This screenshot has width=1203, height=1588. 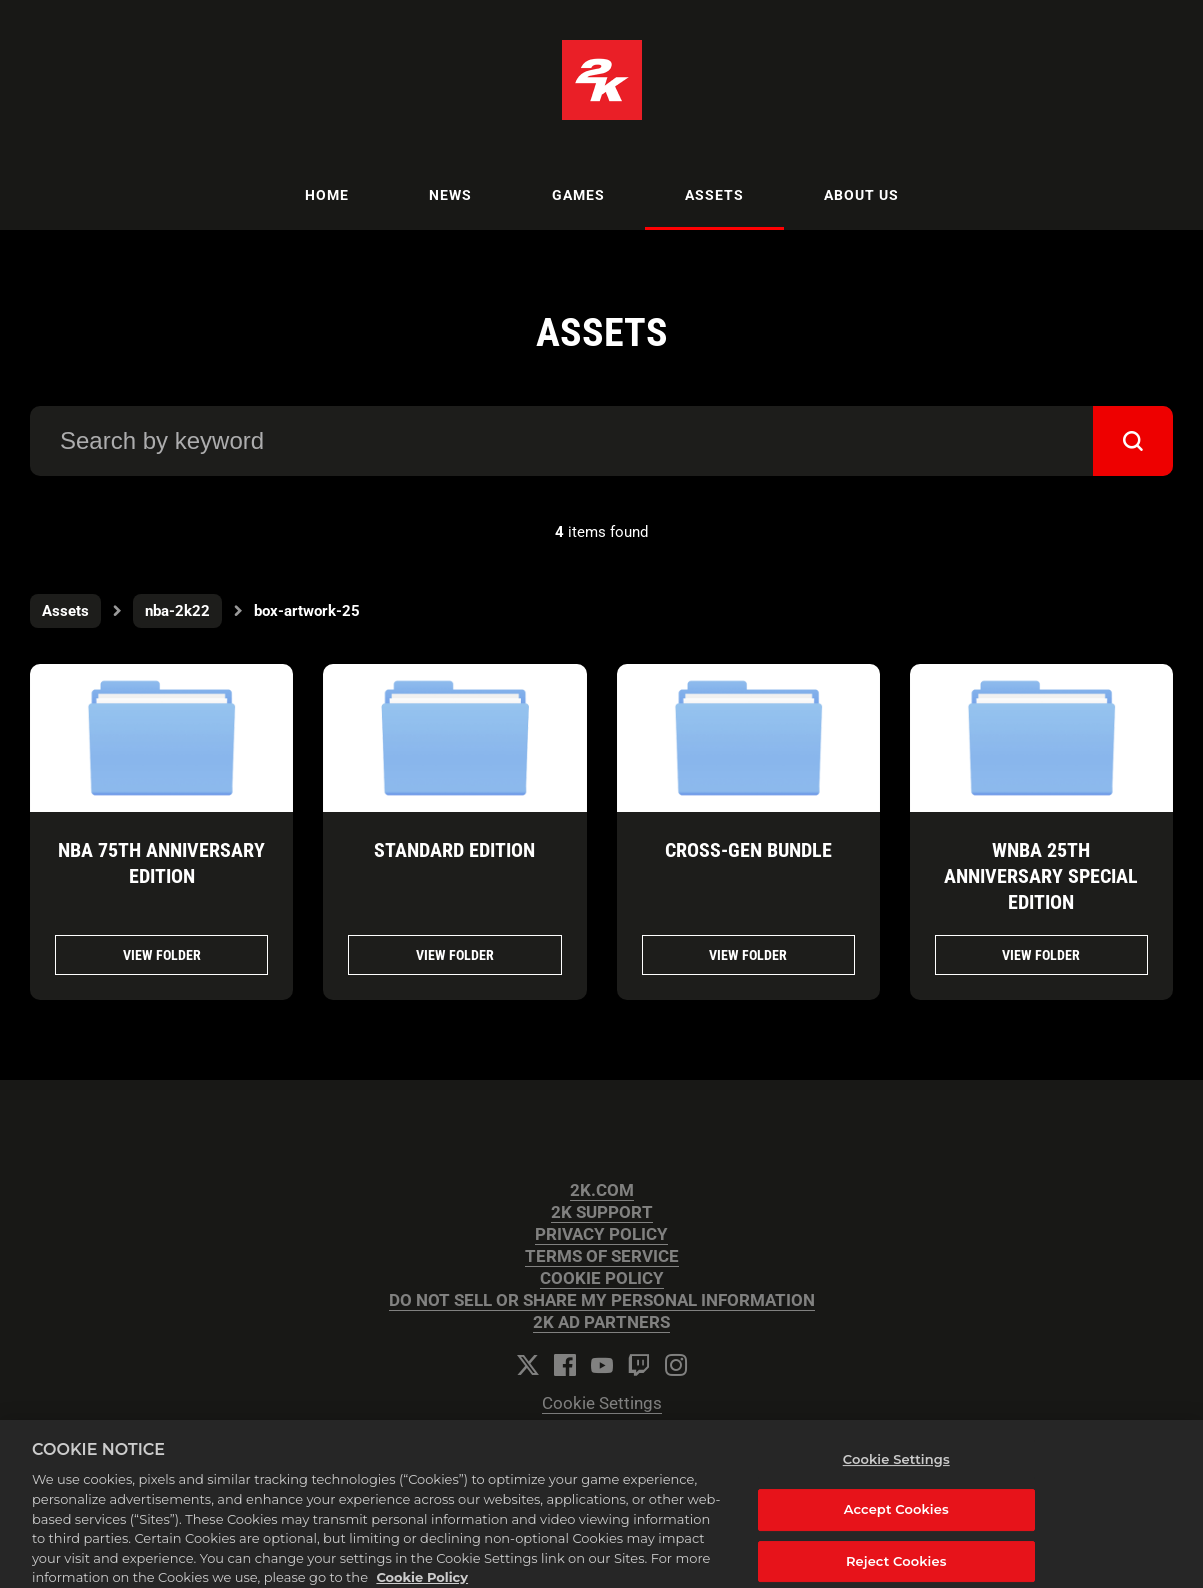 What do you see at coordinates (162, 955) in the screenshot?
I see `View folder [View folder NBA 75TH ANNIVERSARY EDITION]` at bounding box center [162, 955].